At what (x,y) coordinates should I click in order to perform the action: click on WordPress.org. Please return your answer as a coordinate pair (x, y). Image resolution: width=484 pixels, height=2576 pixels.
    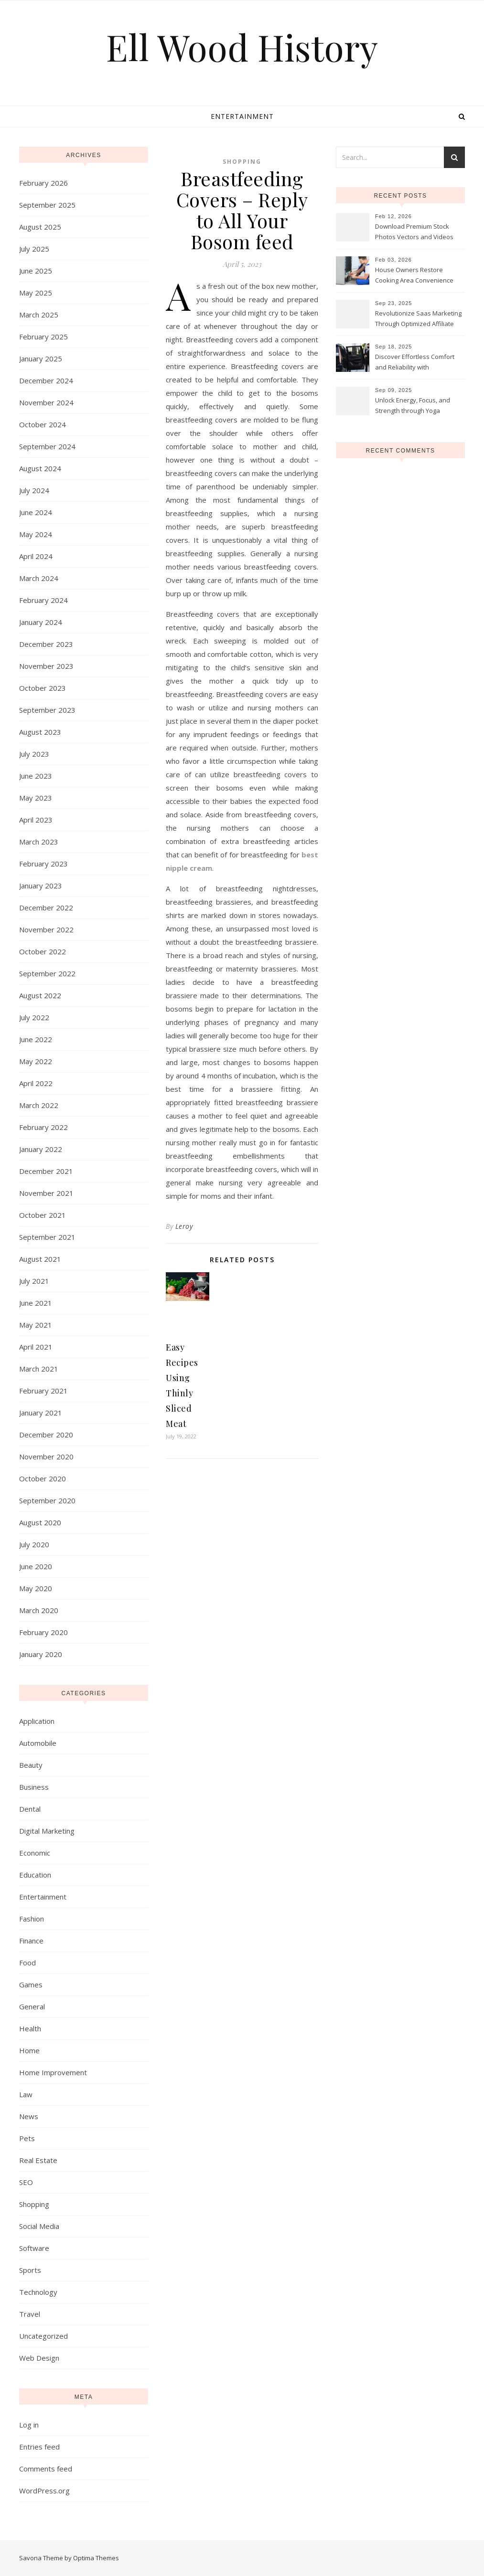
    Looking at the image, I should click on (44, 2490).